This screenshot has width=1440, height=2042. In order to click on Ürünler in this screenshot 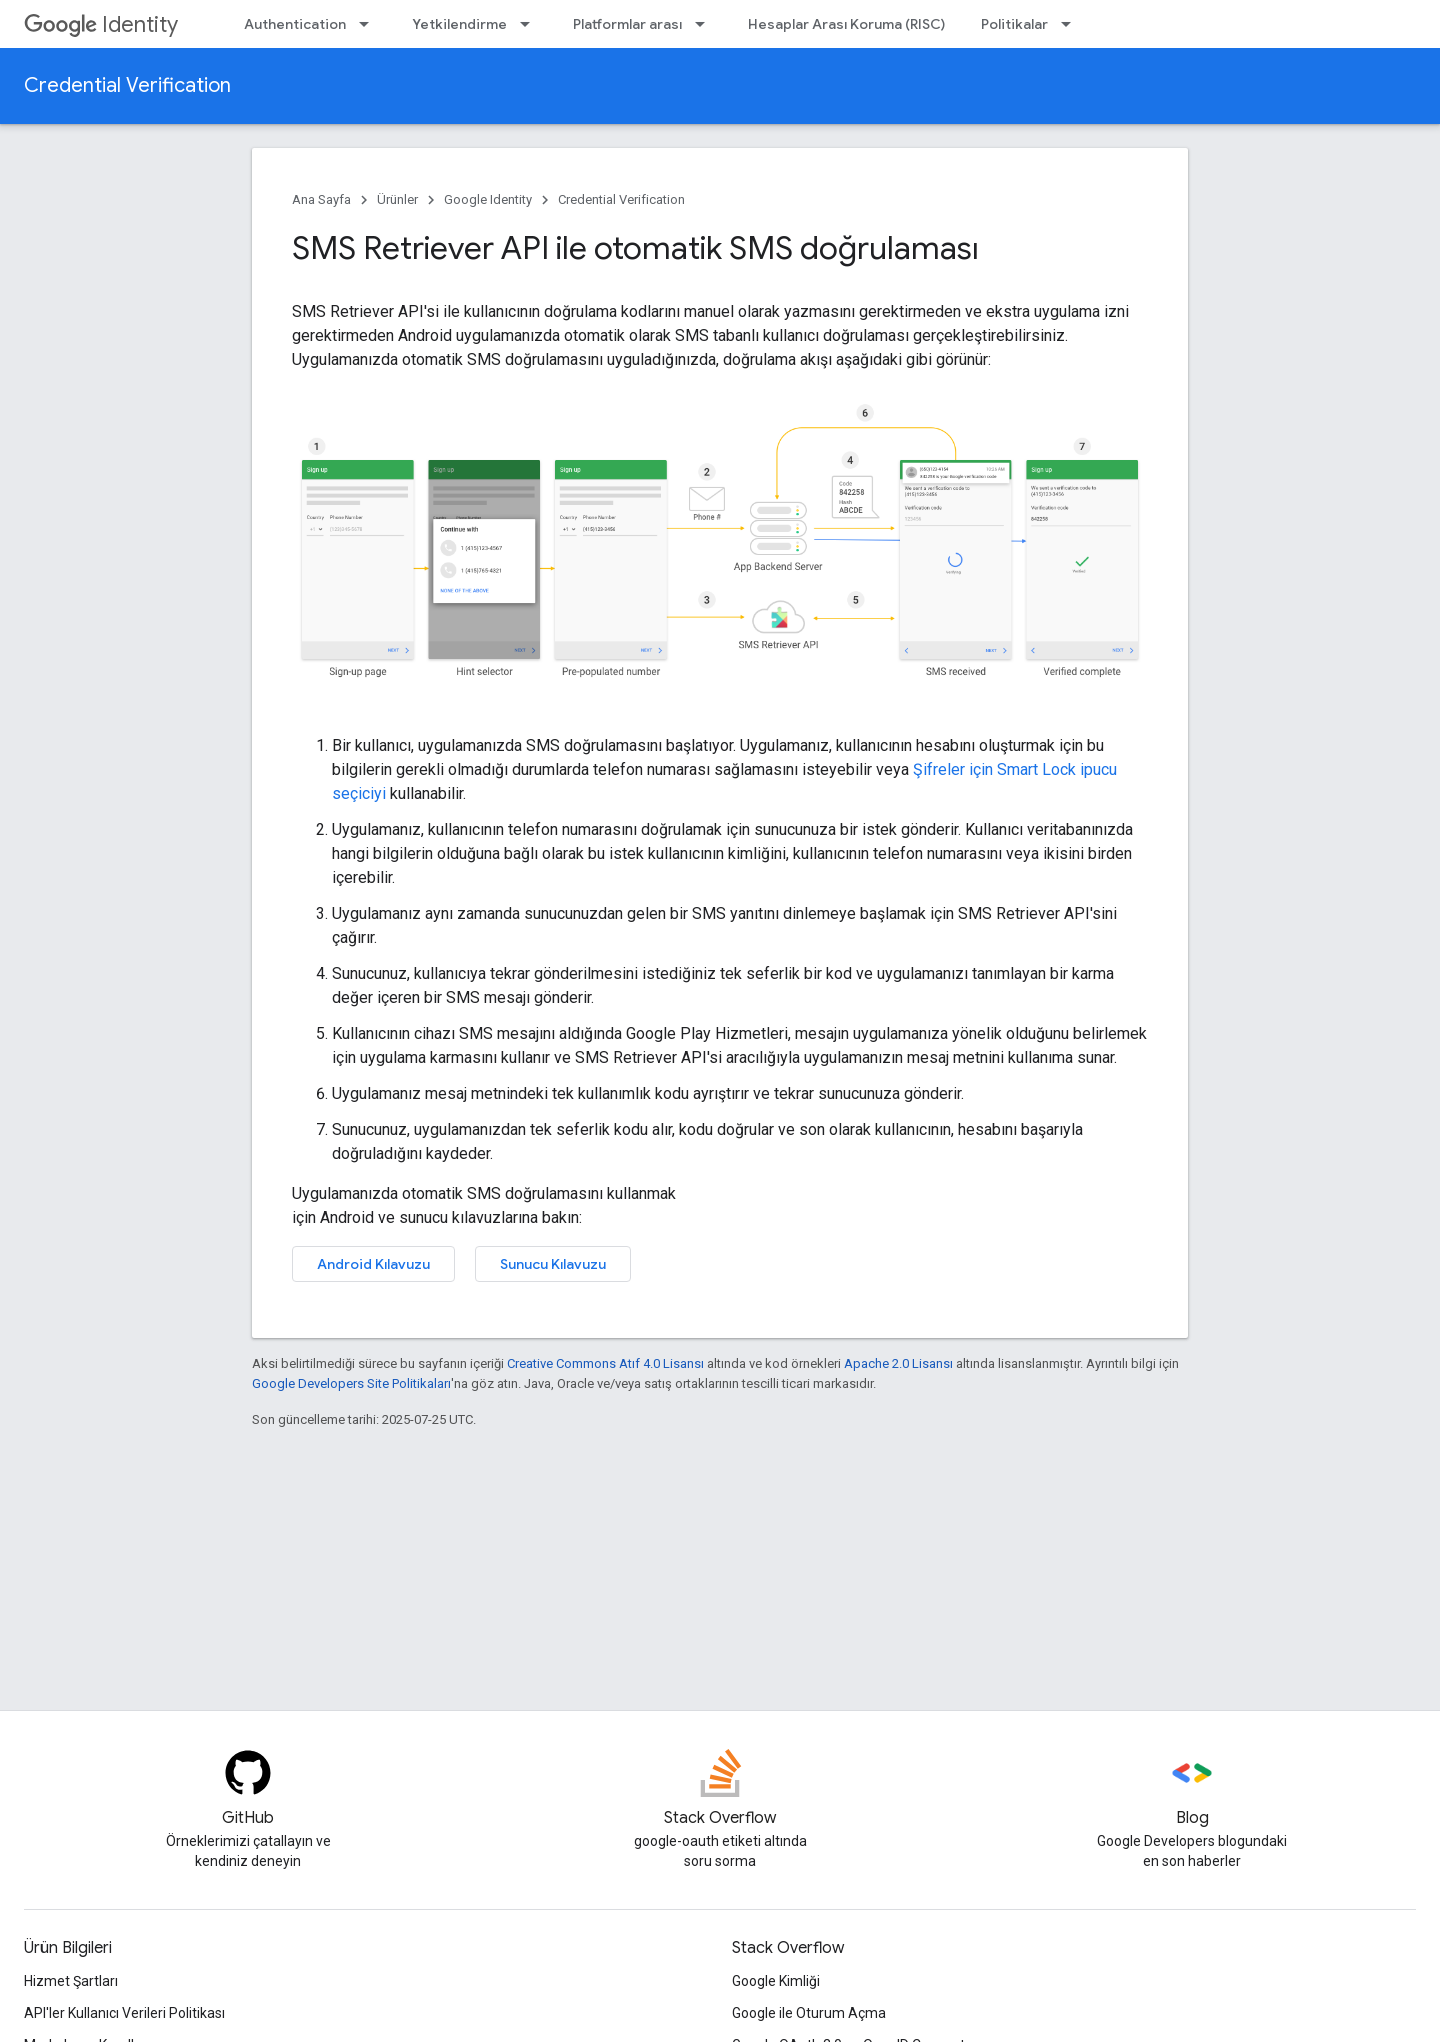, I will do `click(397, 199)`.